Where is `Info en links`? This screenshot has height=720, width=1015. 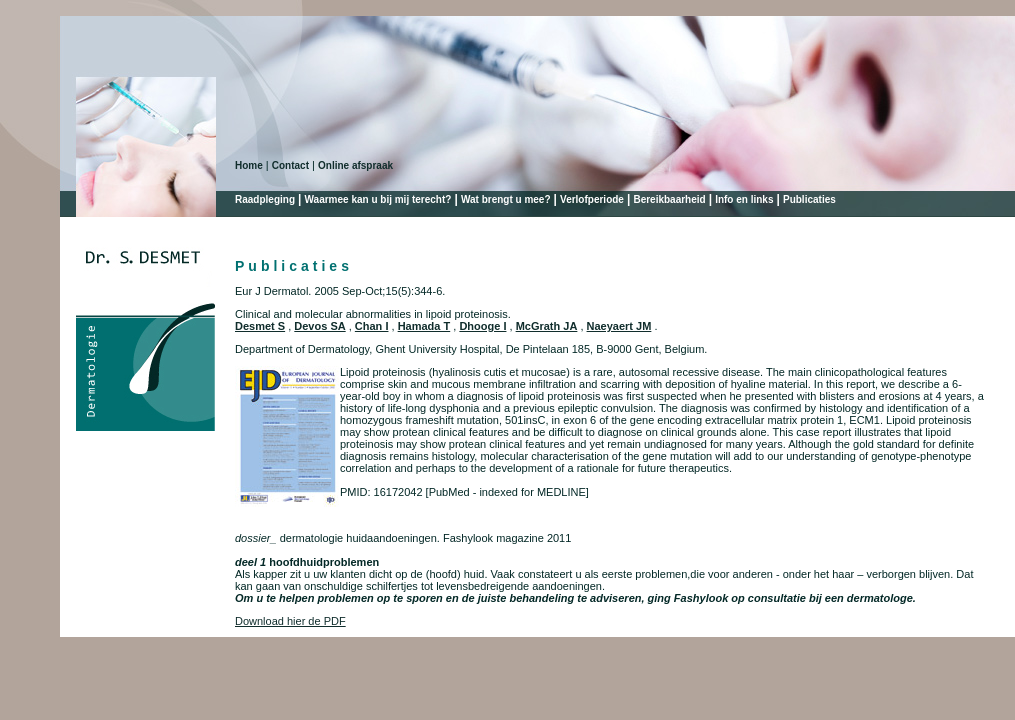 Info en links is located at coordinates (744, 199).